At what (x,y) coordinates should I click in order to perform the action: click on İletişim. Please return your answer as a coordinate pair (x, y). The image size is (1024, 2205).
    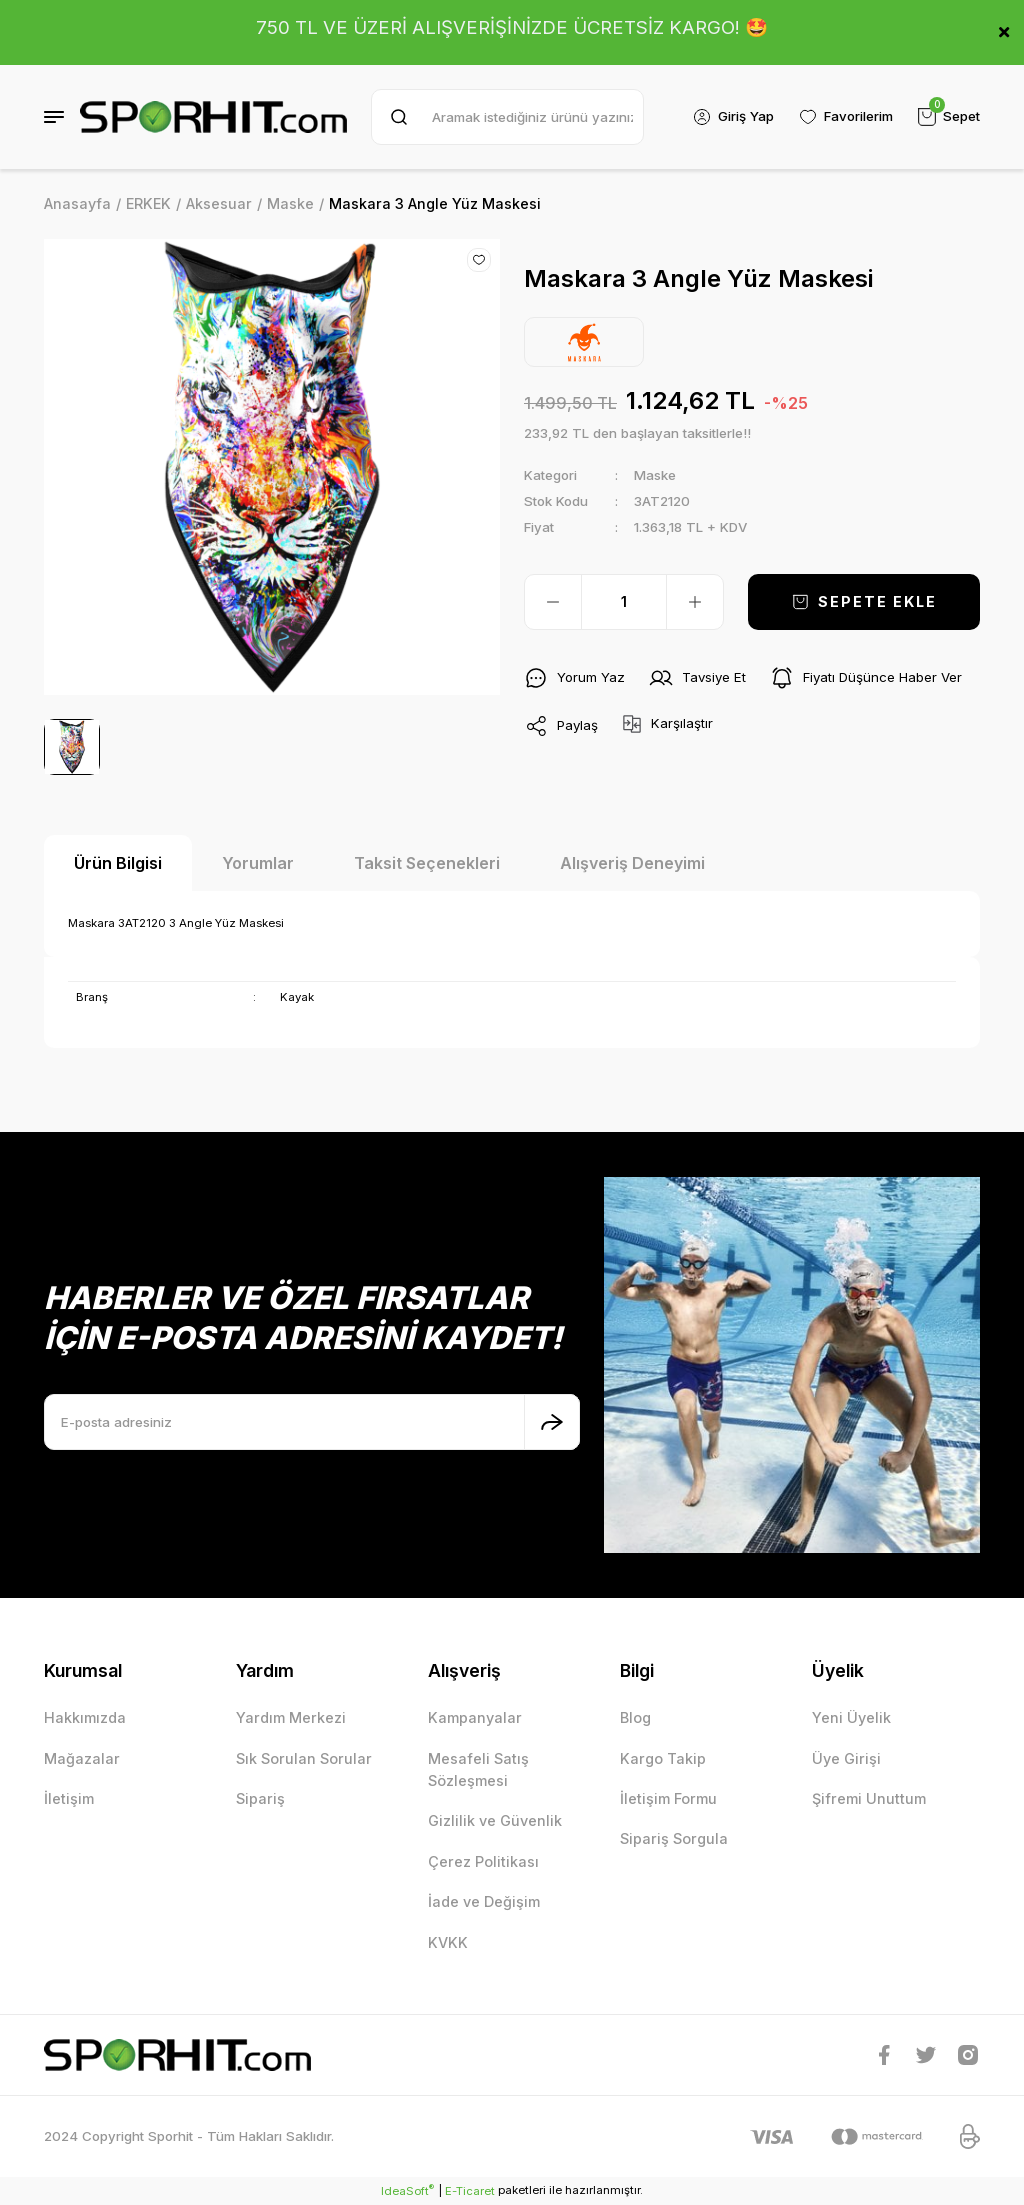
    Looking at the image, I should click on (69, 1798).